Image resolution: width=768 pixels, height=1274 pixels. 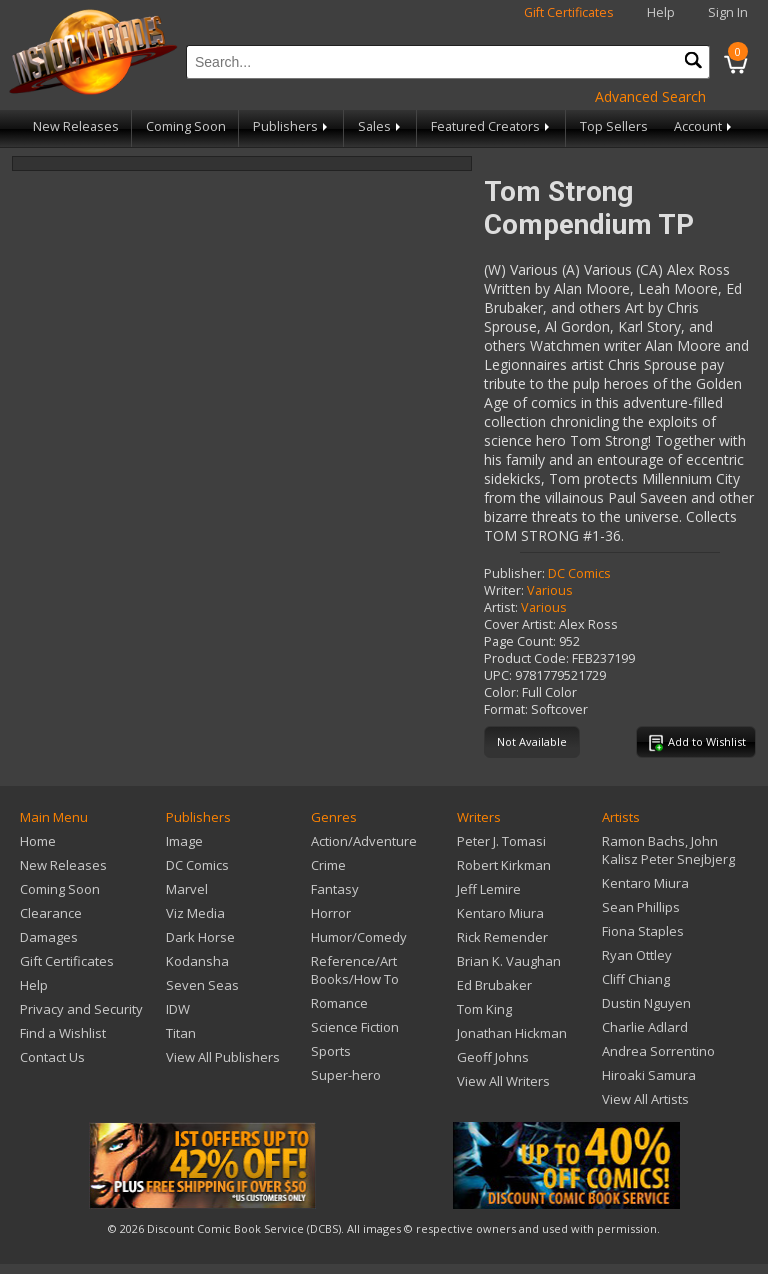 I want to click on Science Fiction, so click(x=355, y=1027).